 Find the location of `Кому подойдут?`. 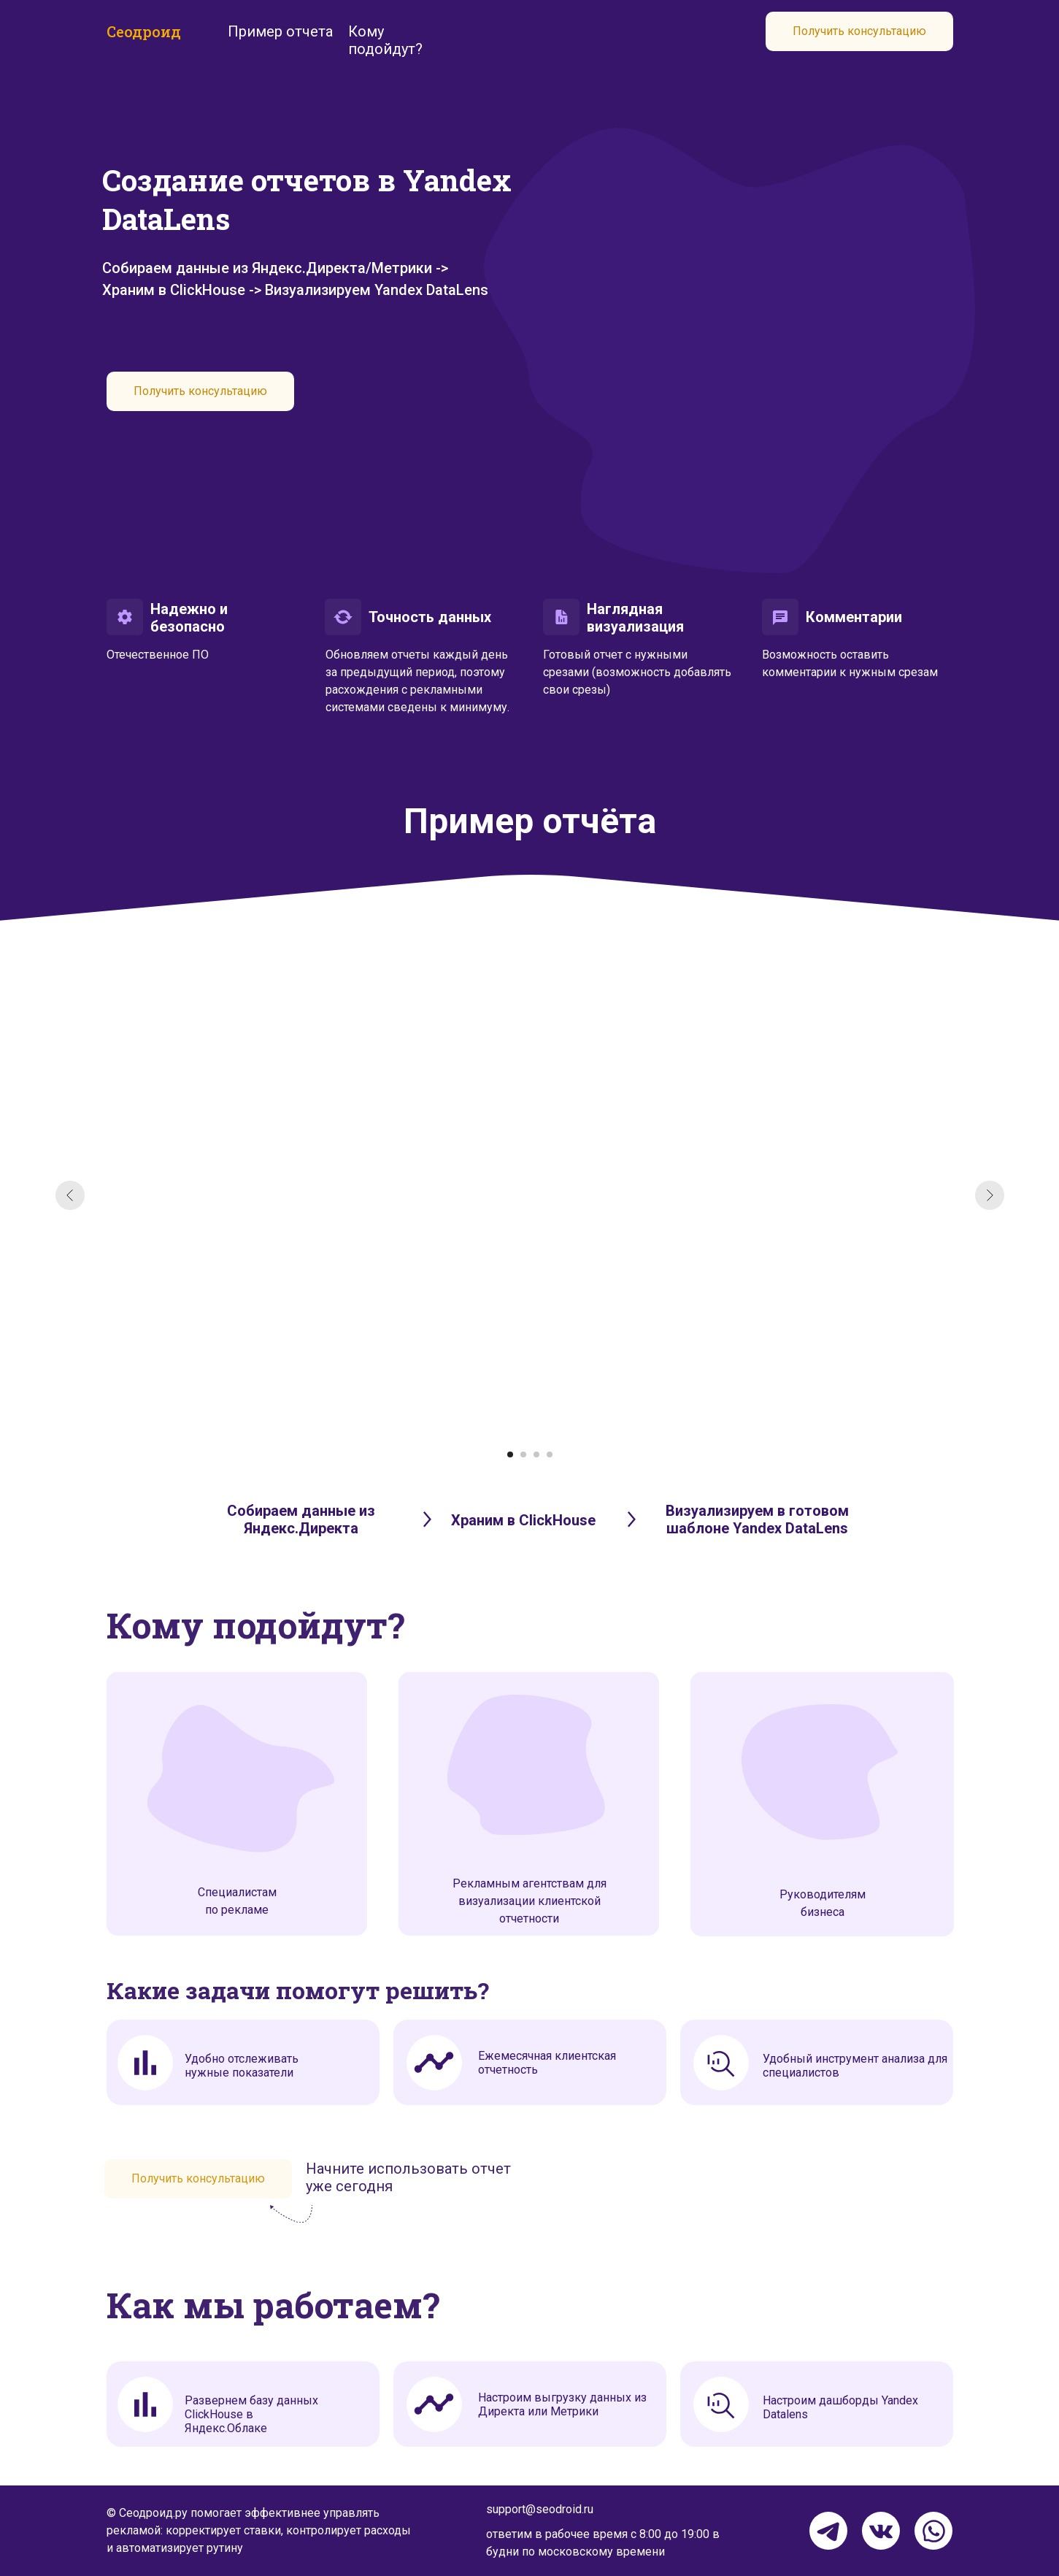

Кому подойдут? is located at coordinates (385, 40).